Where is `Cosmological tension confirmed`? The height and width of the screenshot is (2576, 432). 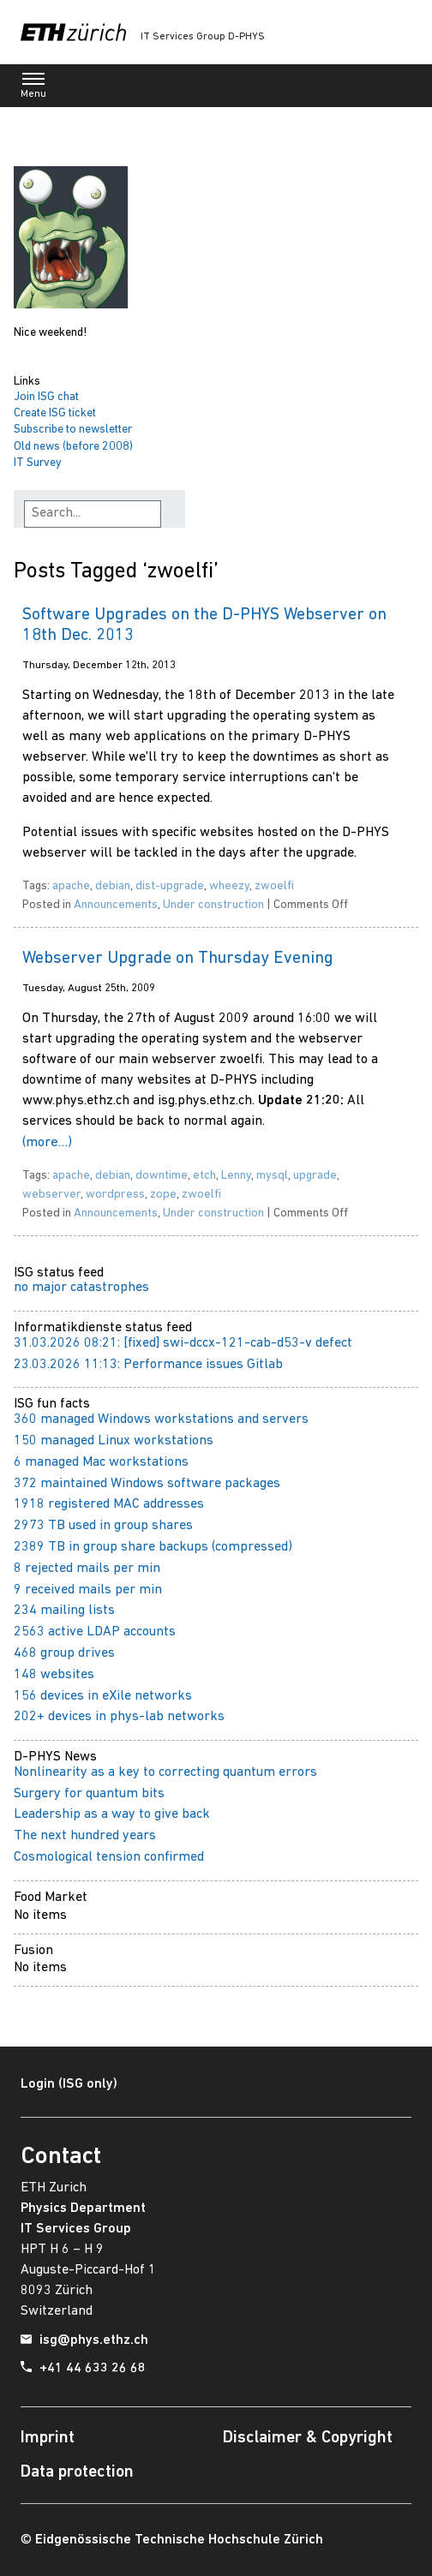
Cosmological tension confirmed is located at coordinates (109, 1857).